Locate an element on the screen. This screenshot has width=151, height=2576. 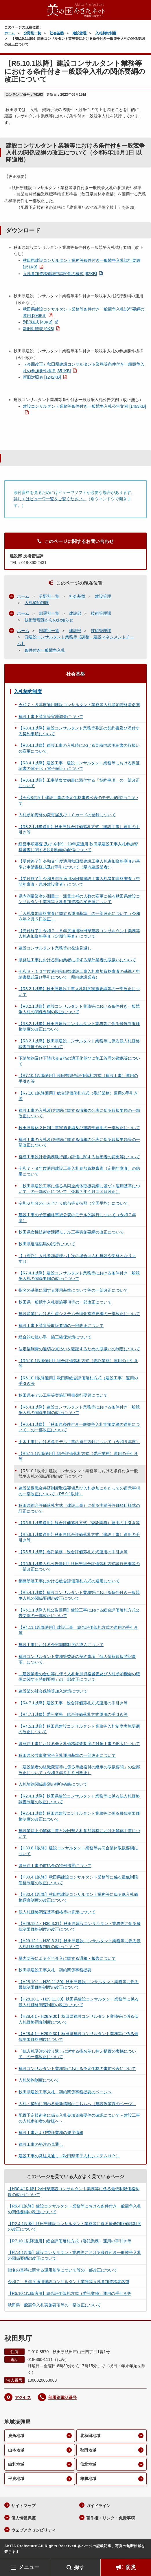
入札契約関係書類の押印省略について is located at coordinates (53, 1784).